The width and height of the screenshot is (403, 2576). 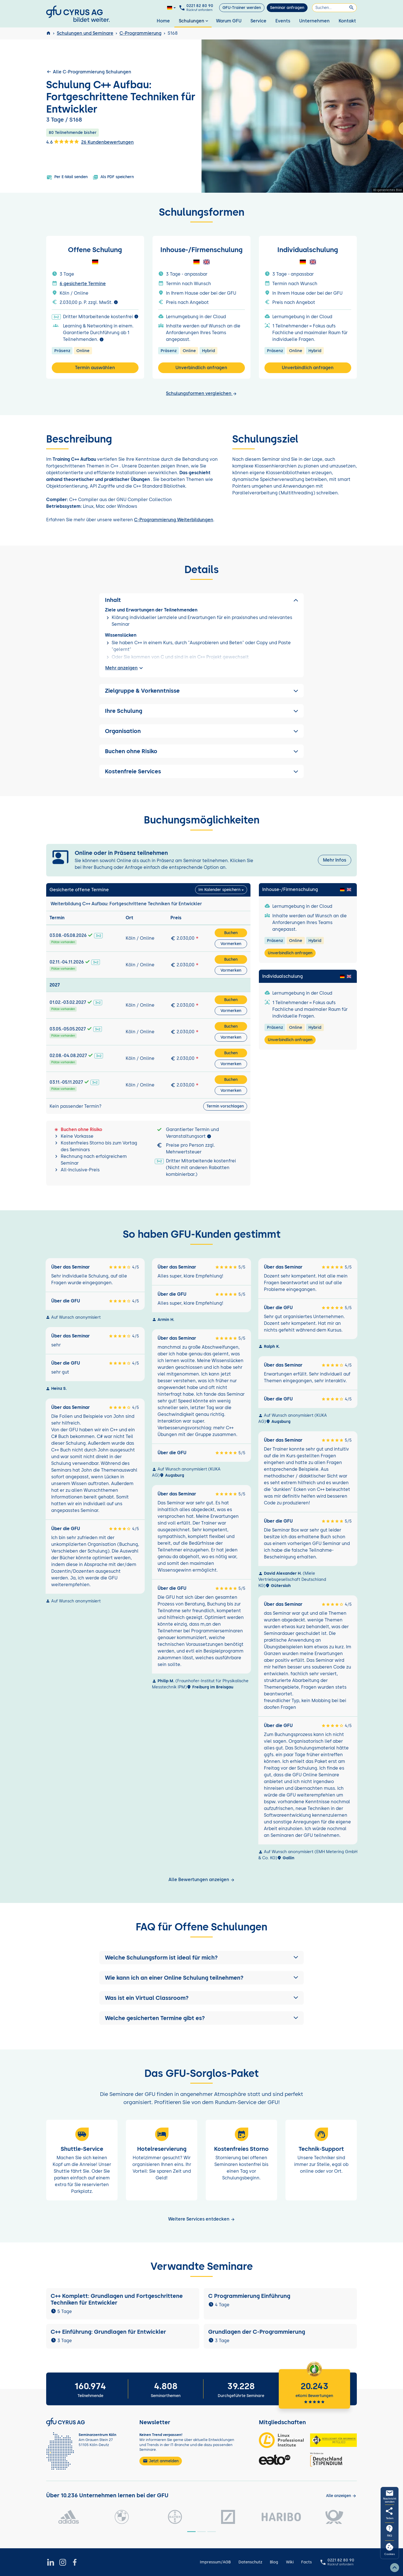 What do you see at coordinates (347, 21) in the screenshot?
I see `Kontakt` at bounding box center [347, 21].